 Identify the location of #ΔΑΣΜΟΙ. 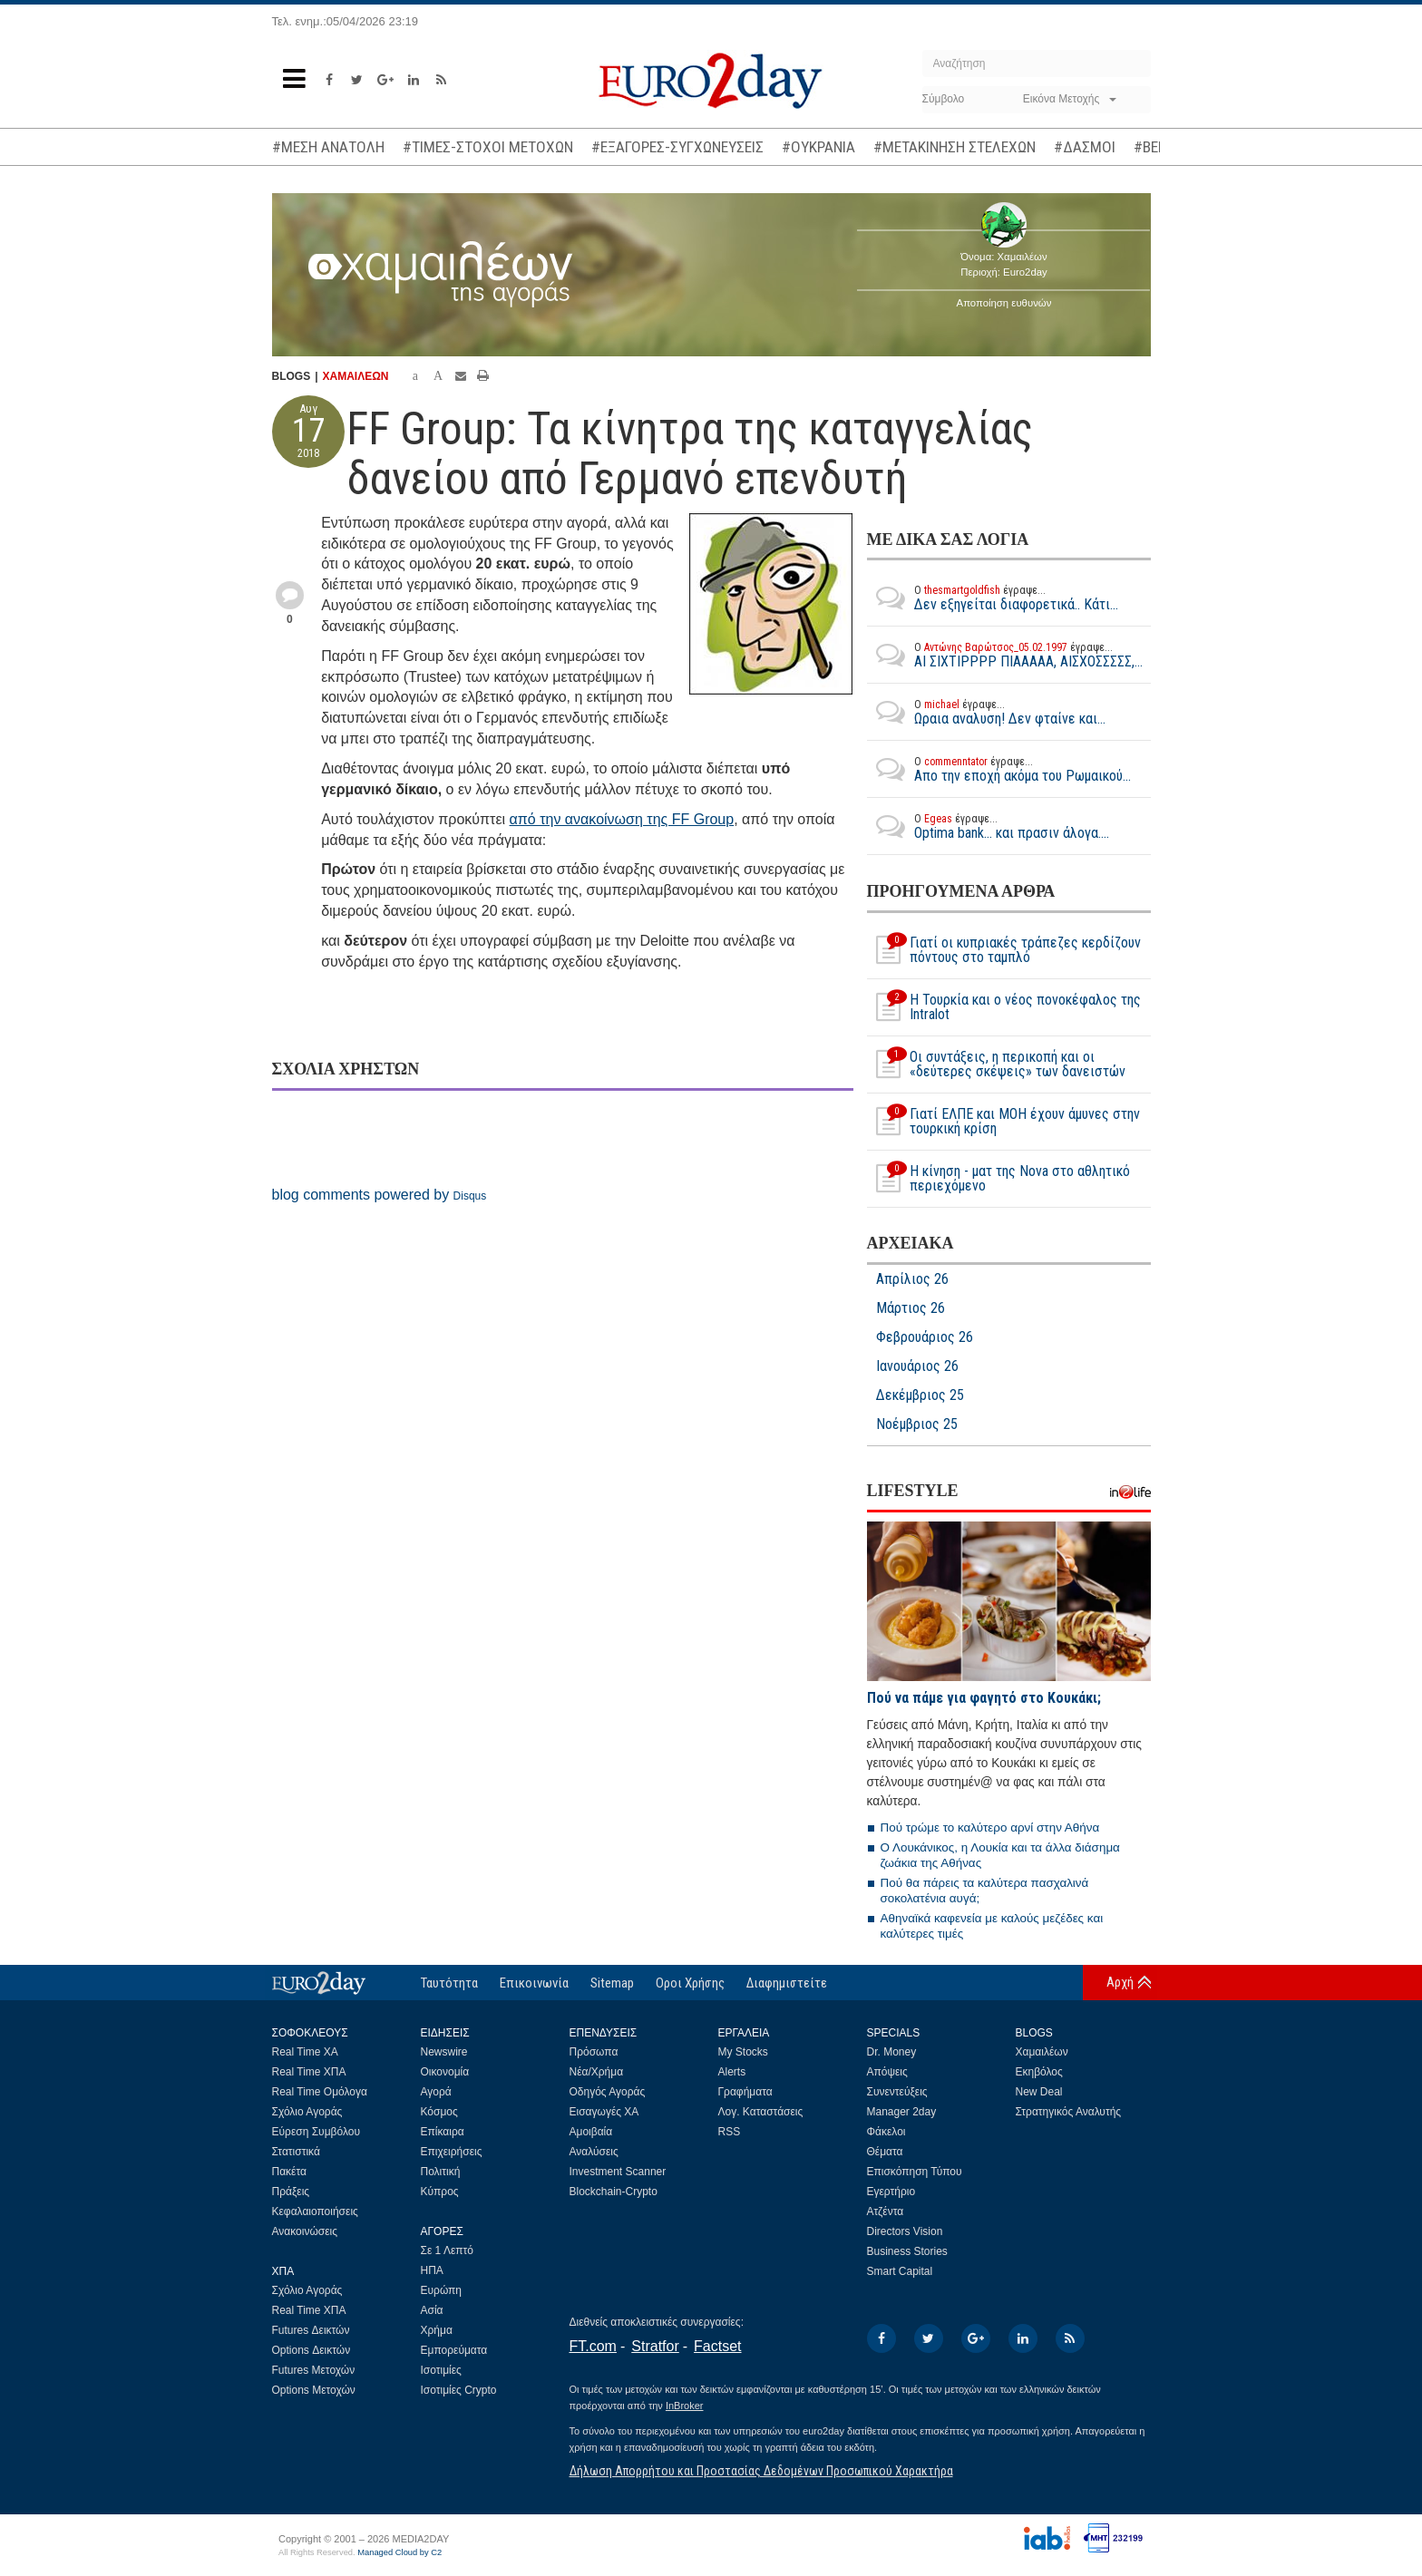
(1084, 147).